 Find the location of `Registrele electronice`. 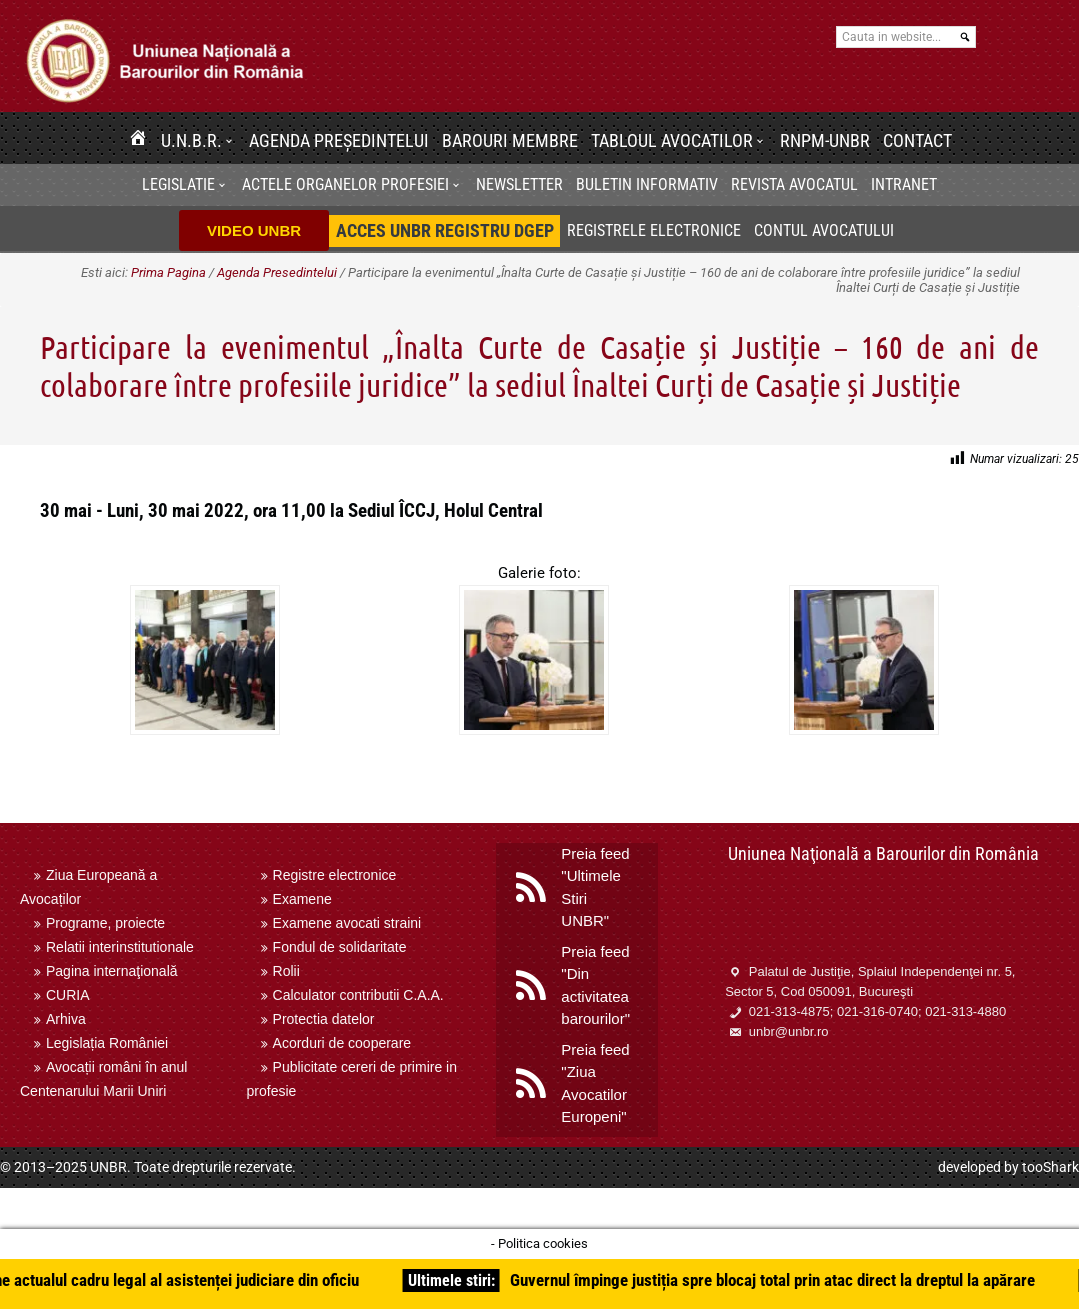

Registrele electronice is located at coordinates (654, 230).